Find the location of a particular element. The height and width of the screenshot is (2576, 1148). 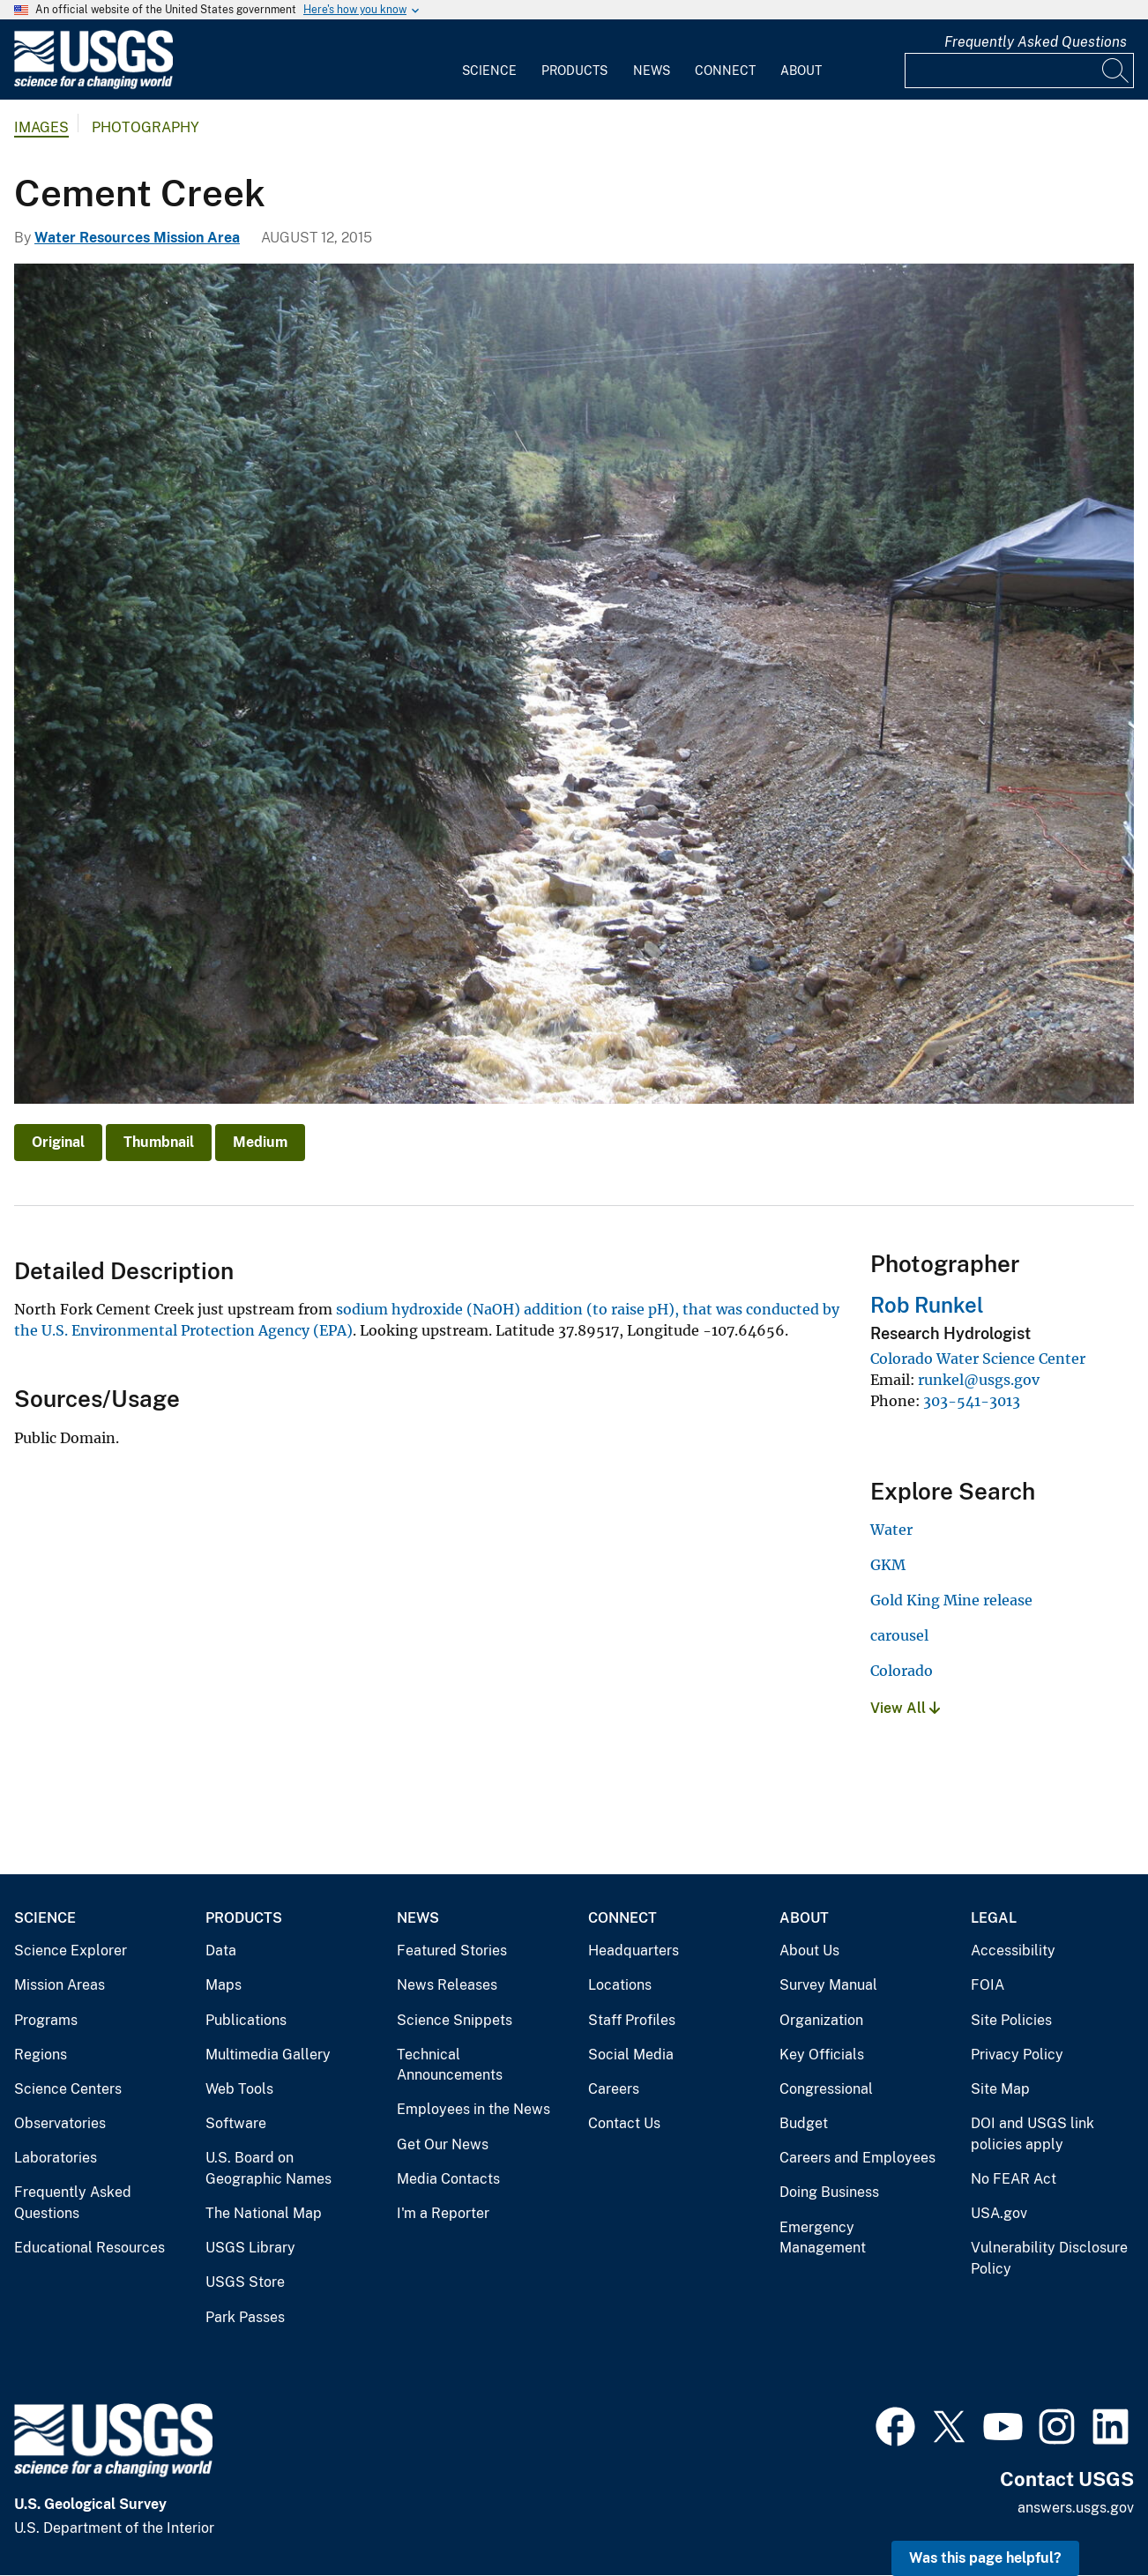

Publications is located at coordinates (246, 2020).